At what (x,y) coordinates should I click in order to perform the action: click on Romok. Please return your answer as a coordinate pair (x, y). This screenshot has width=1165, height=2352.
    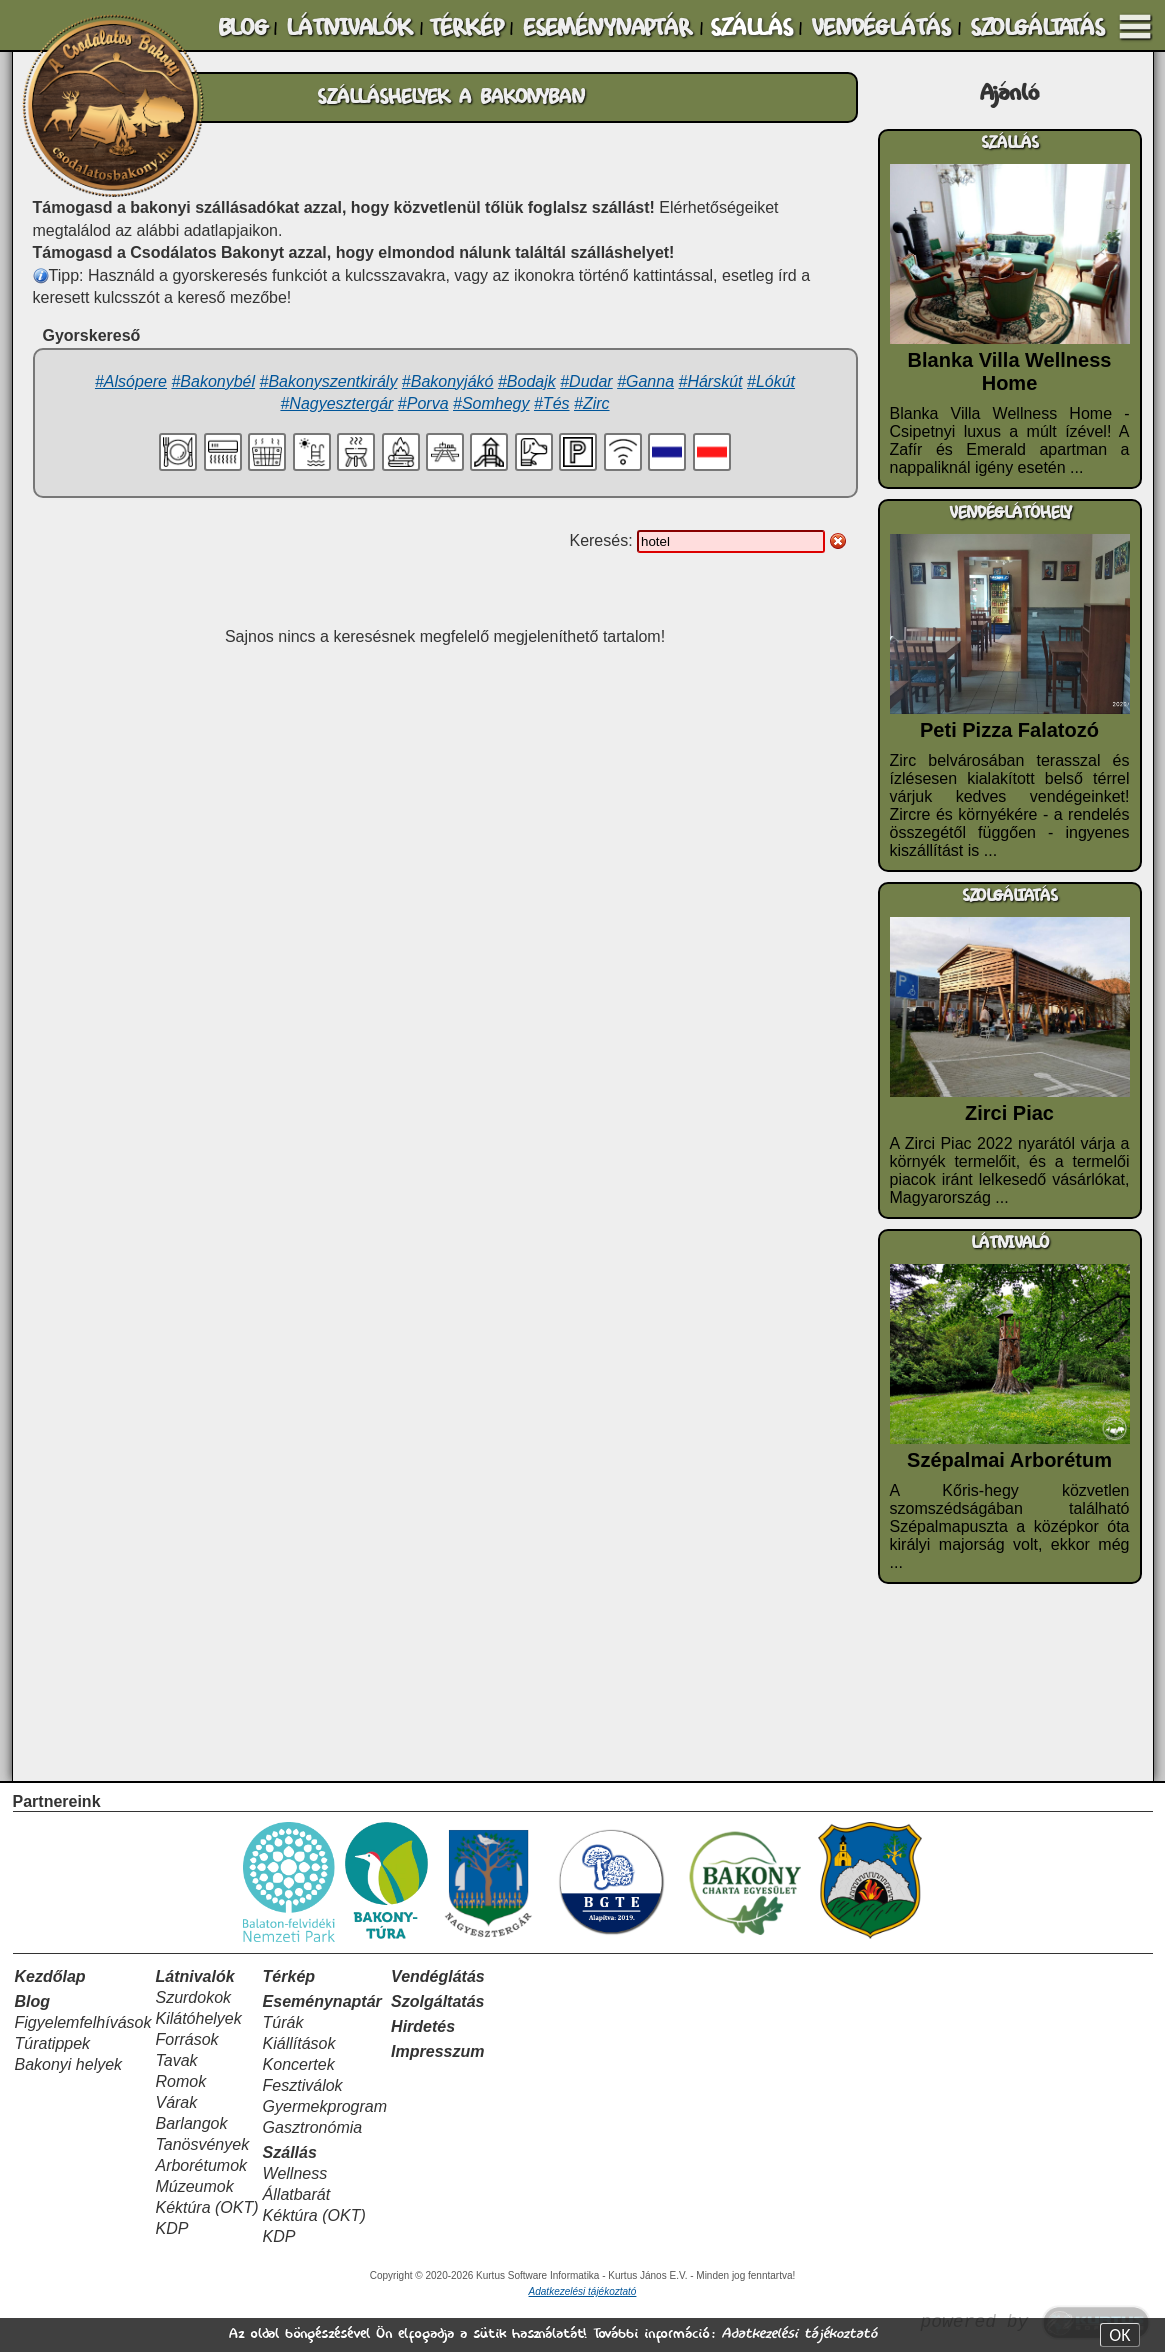
    Looking at the image, I should click on (180, 2081).